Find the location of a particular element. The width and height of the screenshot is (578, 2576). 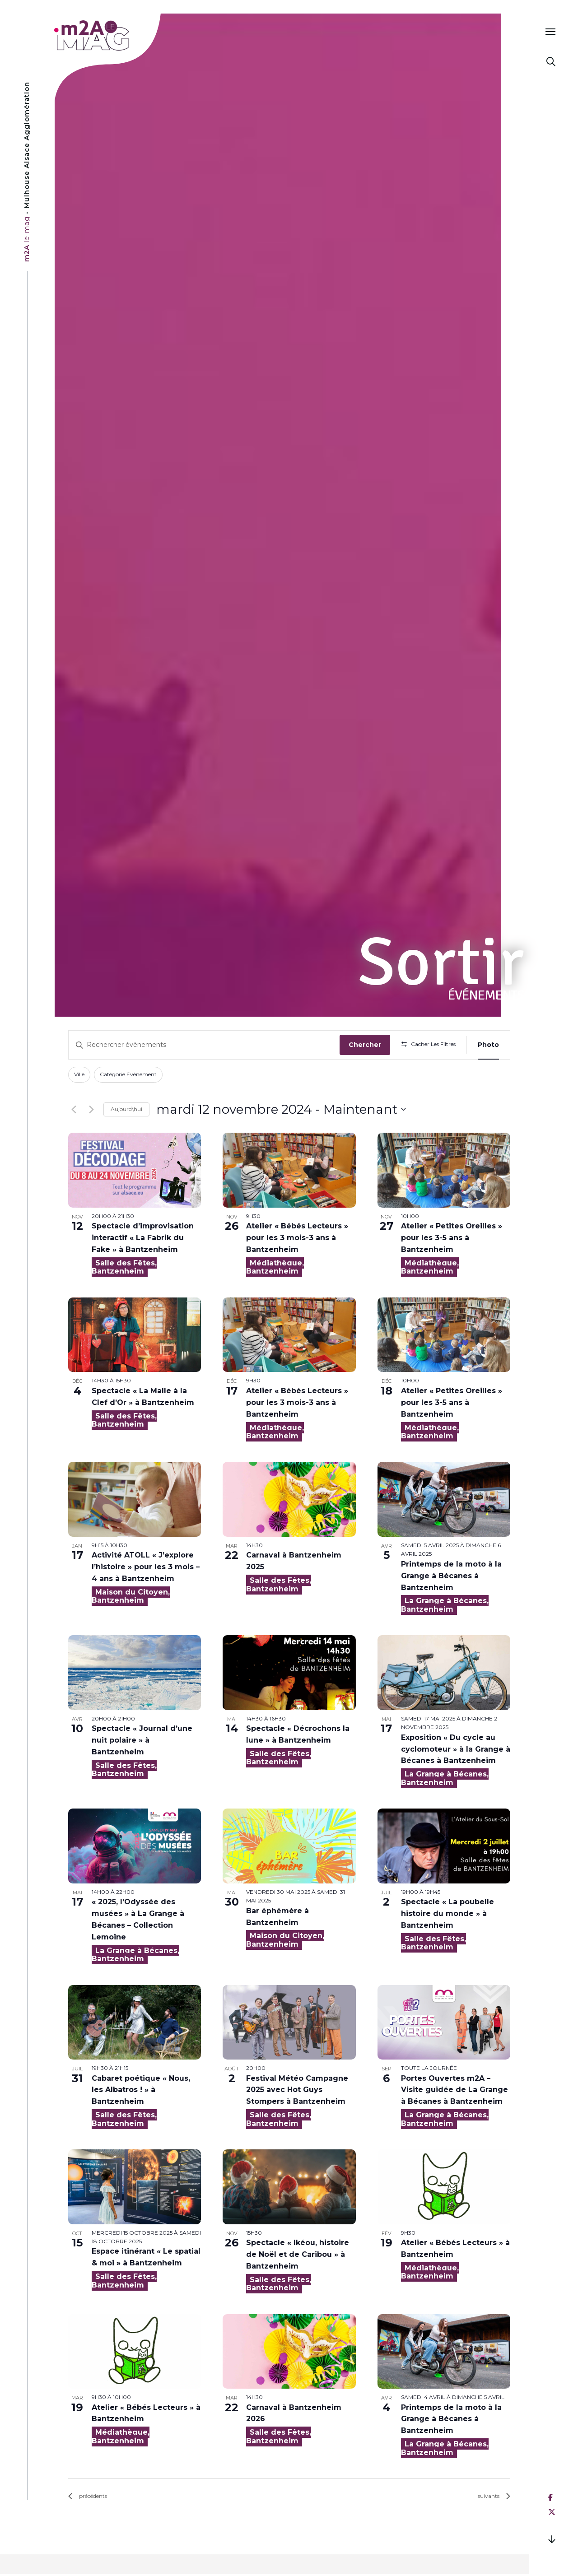

Spectacle « Ikéou, histoire de Noël et de Caribou » à Bantzenheim is located at coordinates (297, 2254).